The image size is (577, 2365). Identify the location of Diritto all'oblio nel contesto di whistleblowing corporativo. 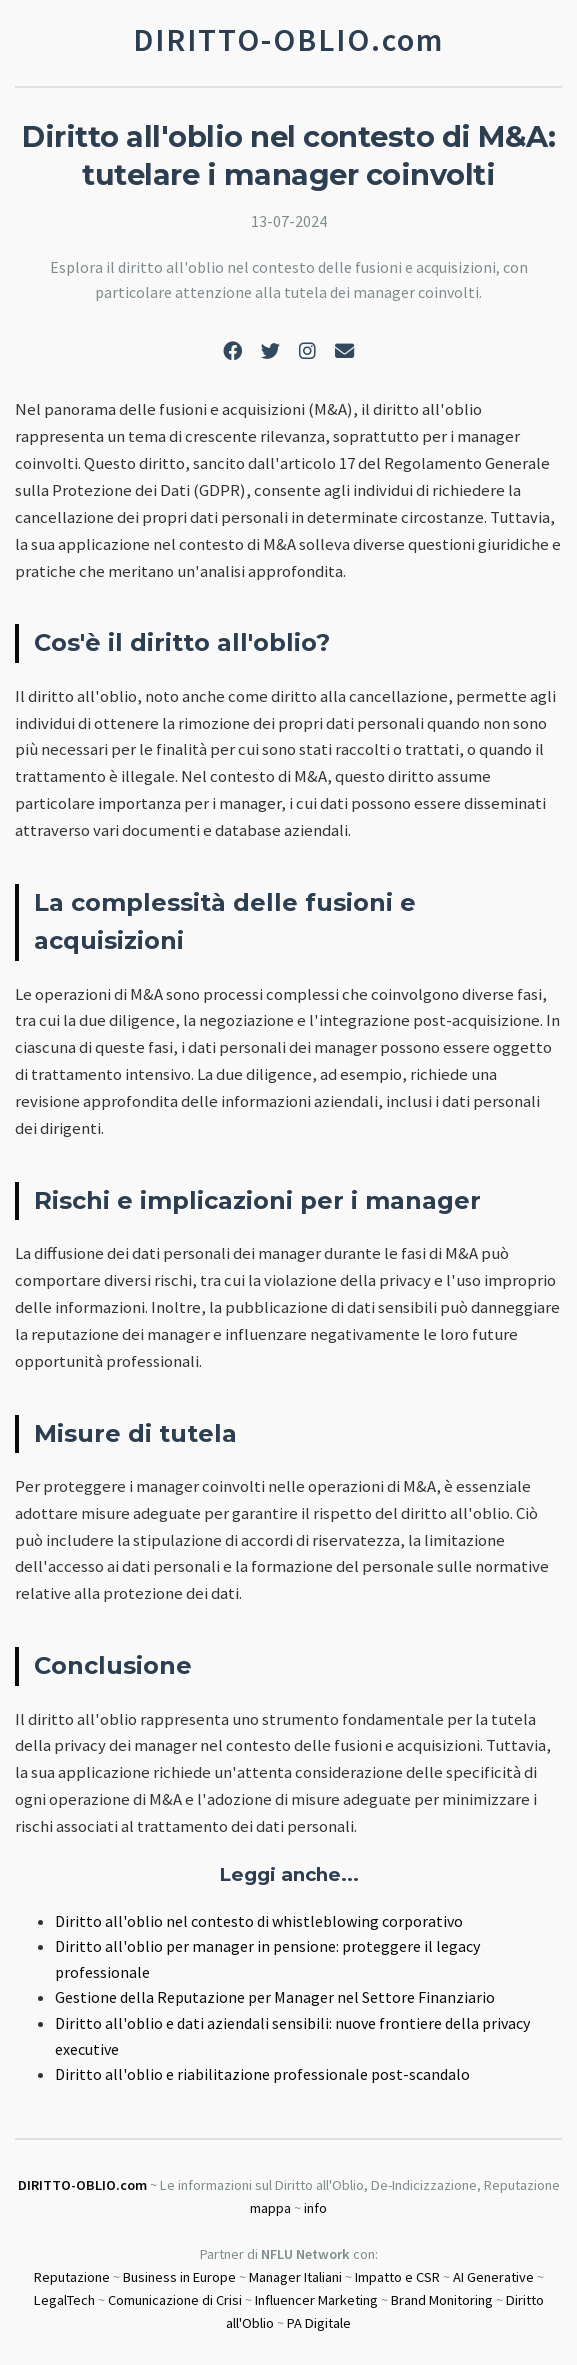
(259, 1921).